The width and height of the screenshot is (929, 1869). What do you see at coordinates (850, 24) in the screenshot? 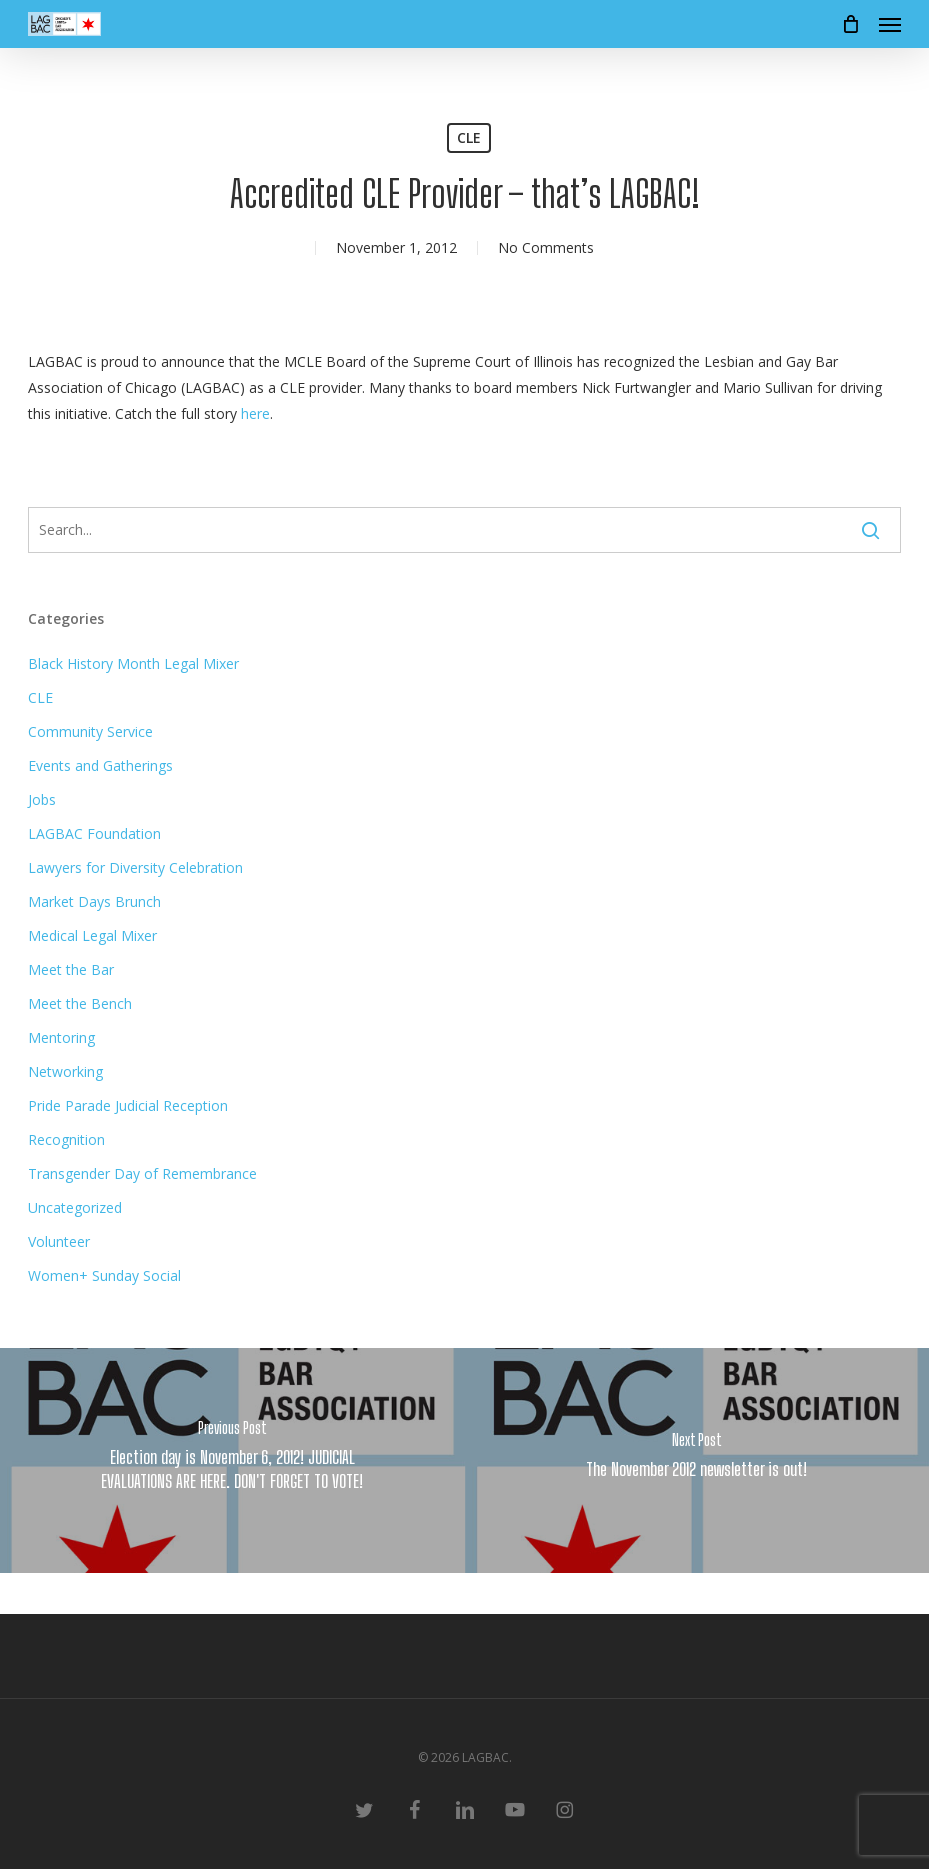
I see `[Cart]` at bounding box center [850, 24].